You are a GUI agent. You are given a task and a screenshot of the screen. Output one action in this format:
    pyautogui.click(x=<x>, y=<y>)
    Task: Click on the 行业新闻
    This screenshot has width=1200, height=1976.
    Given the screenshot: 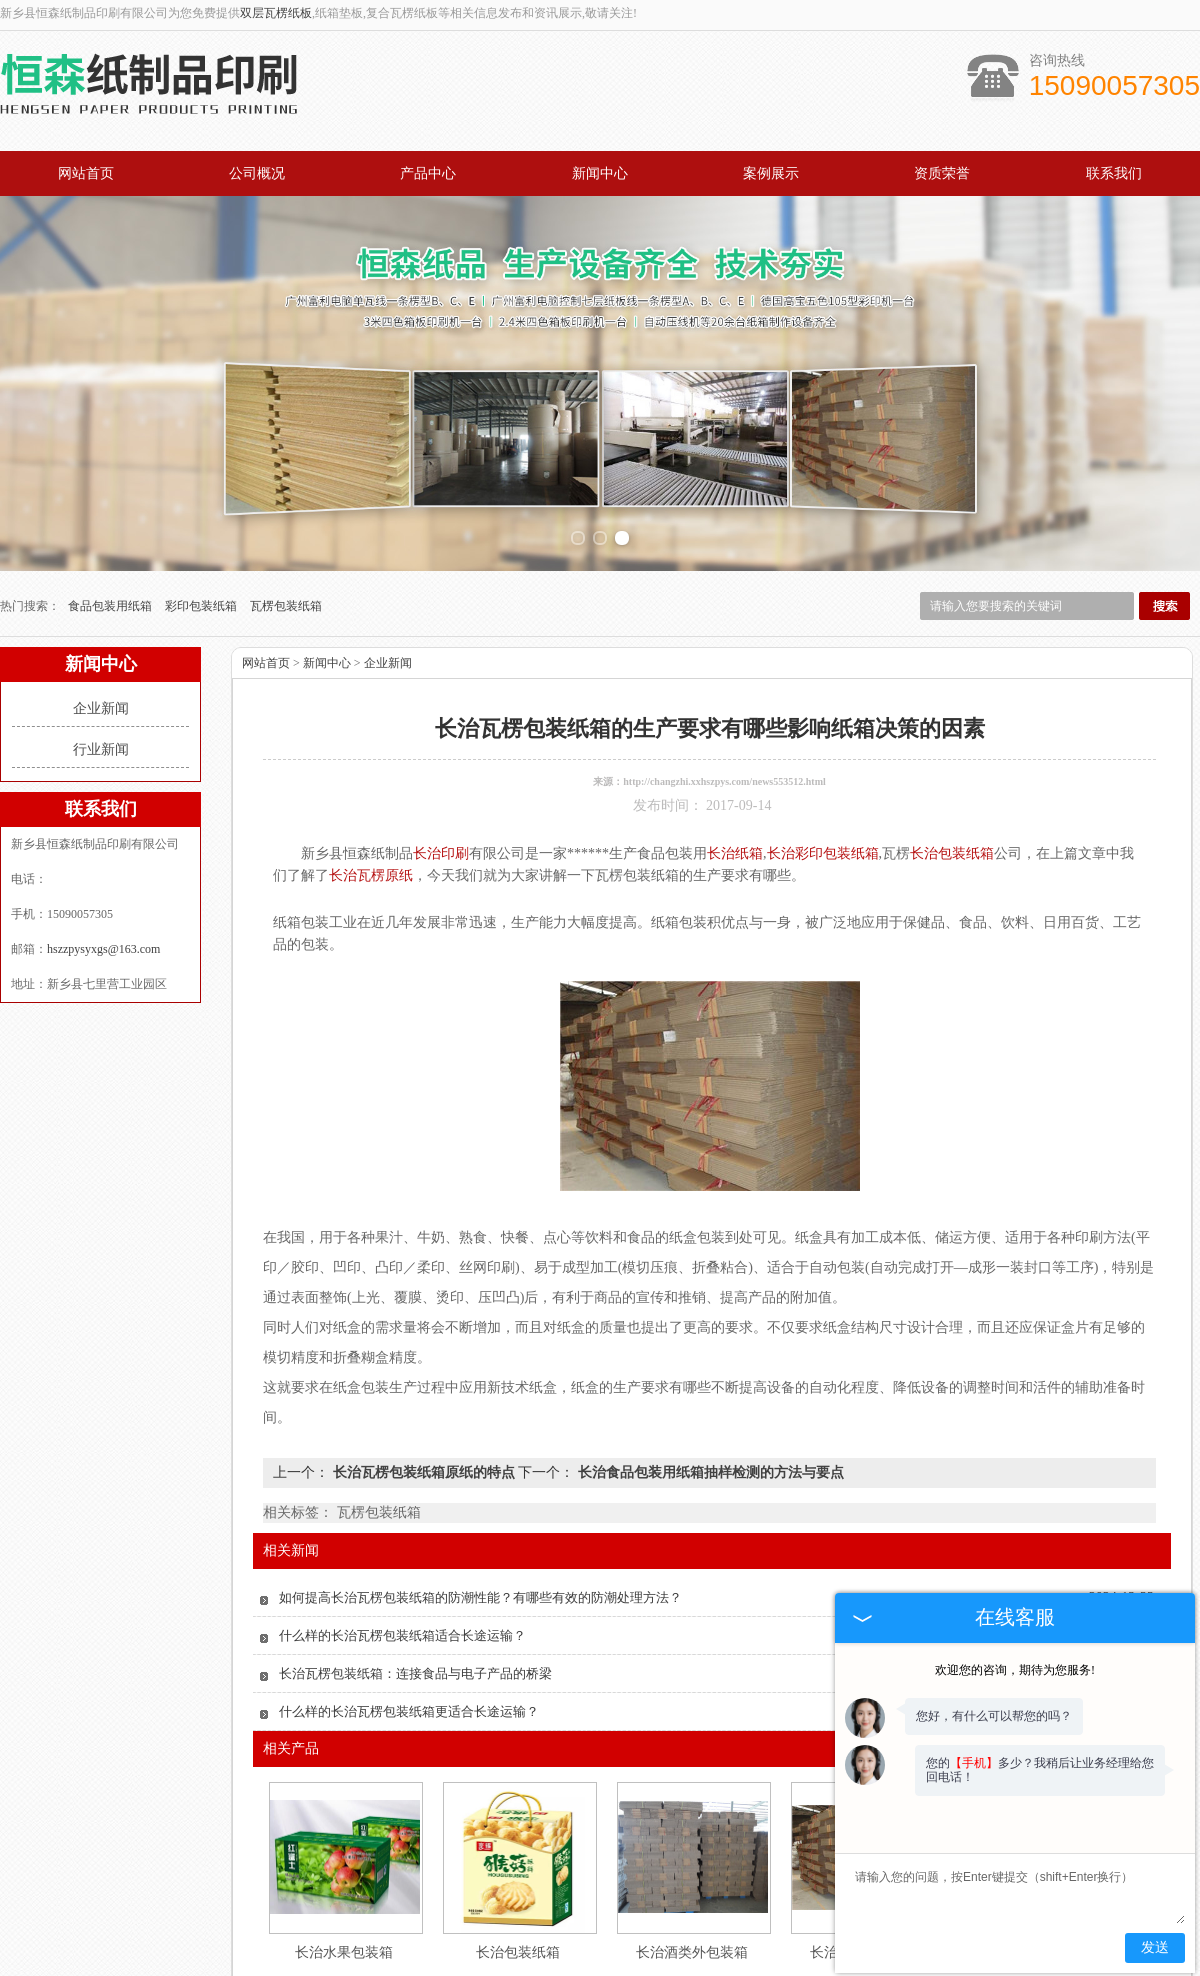 What is the action you would take?
    pyautogui.click(x=101, y=662)
    